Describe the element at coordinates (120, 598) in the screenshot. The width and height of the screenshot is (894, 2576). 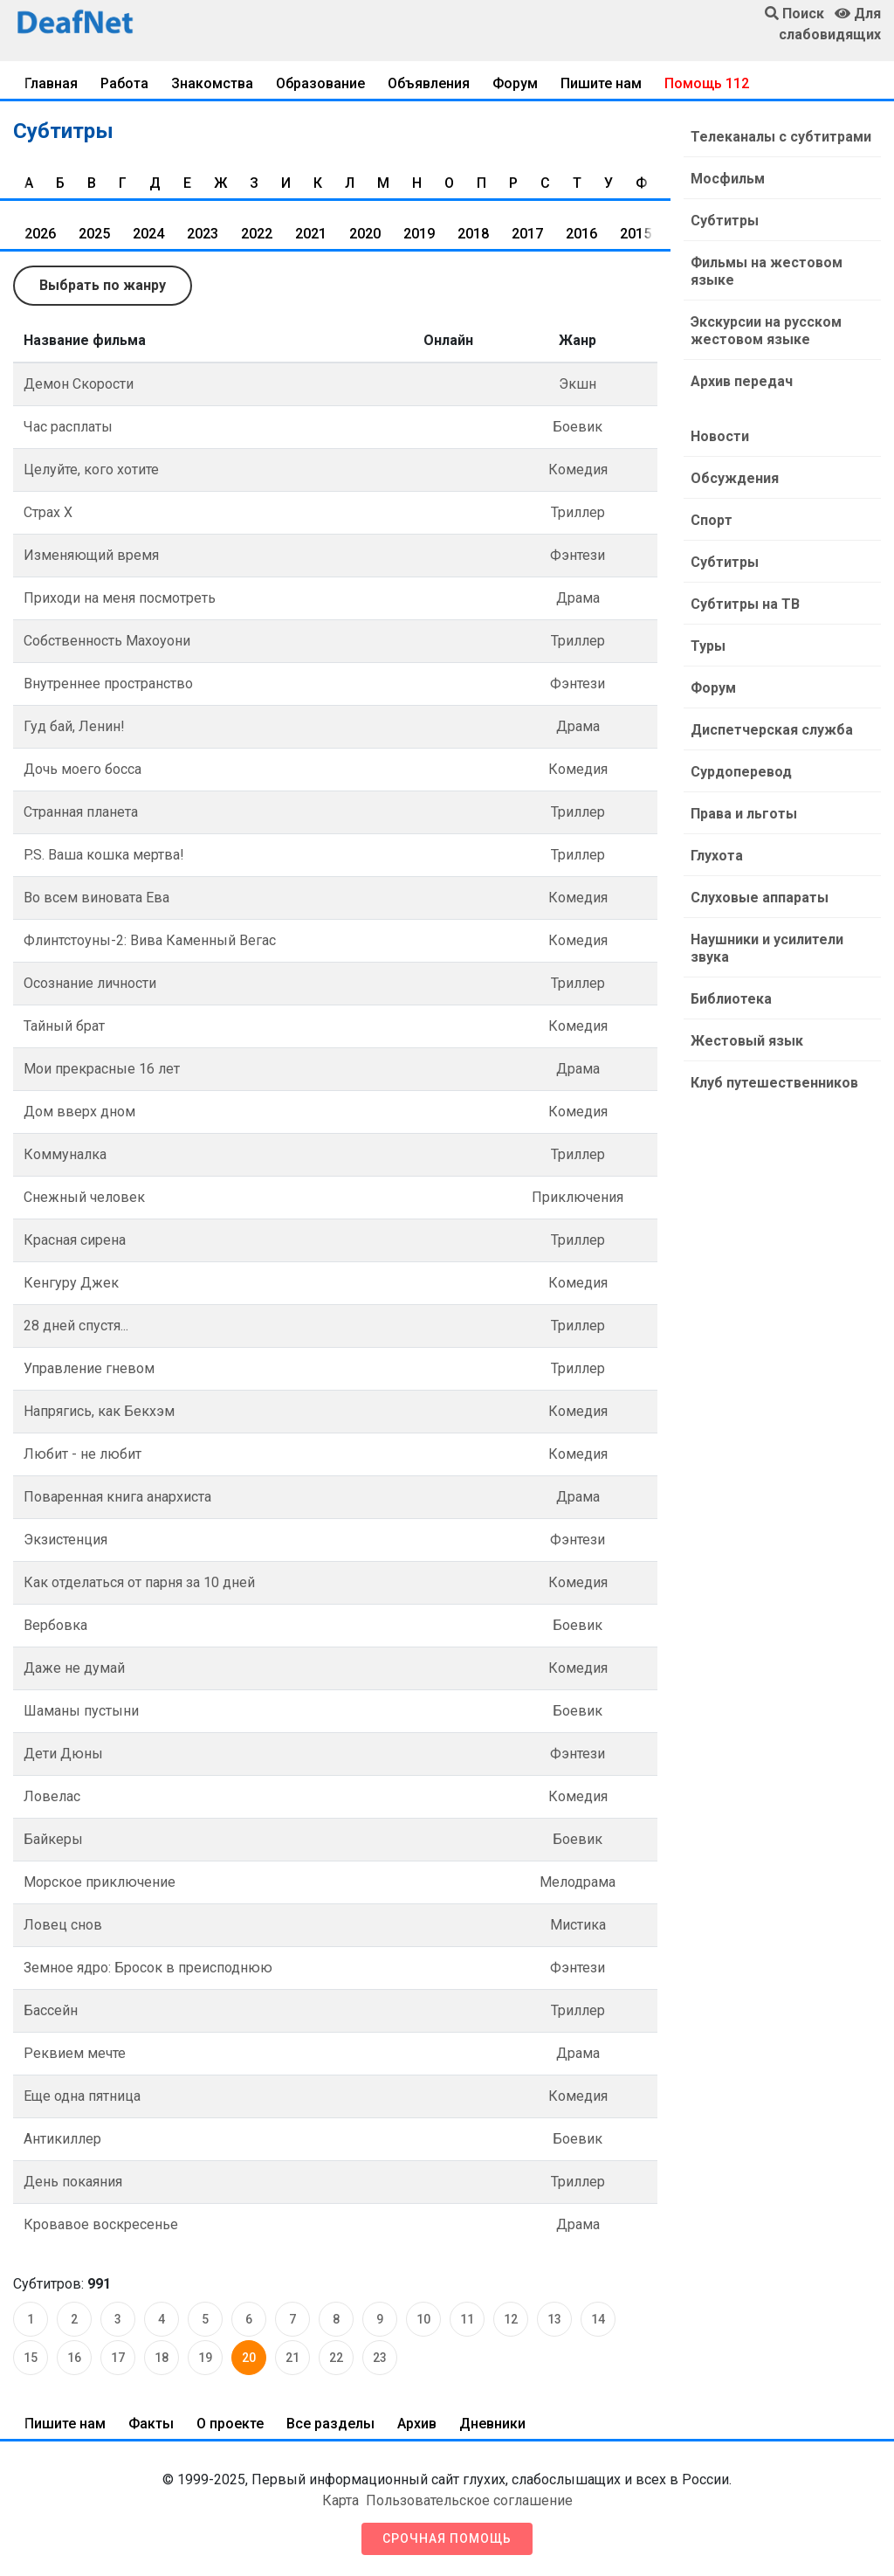
I see `Приходи на меня посмотреть` at that location.